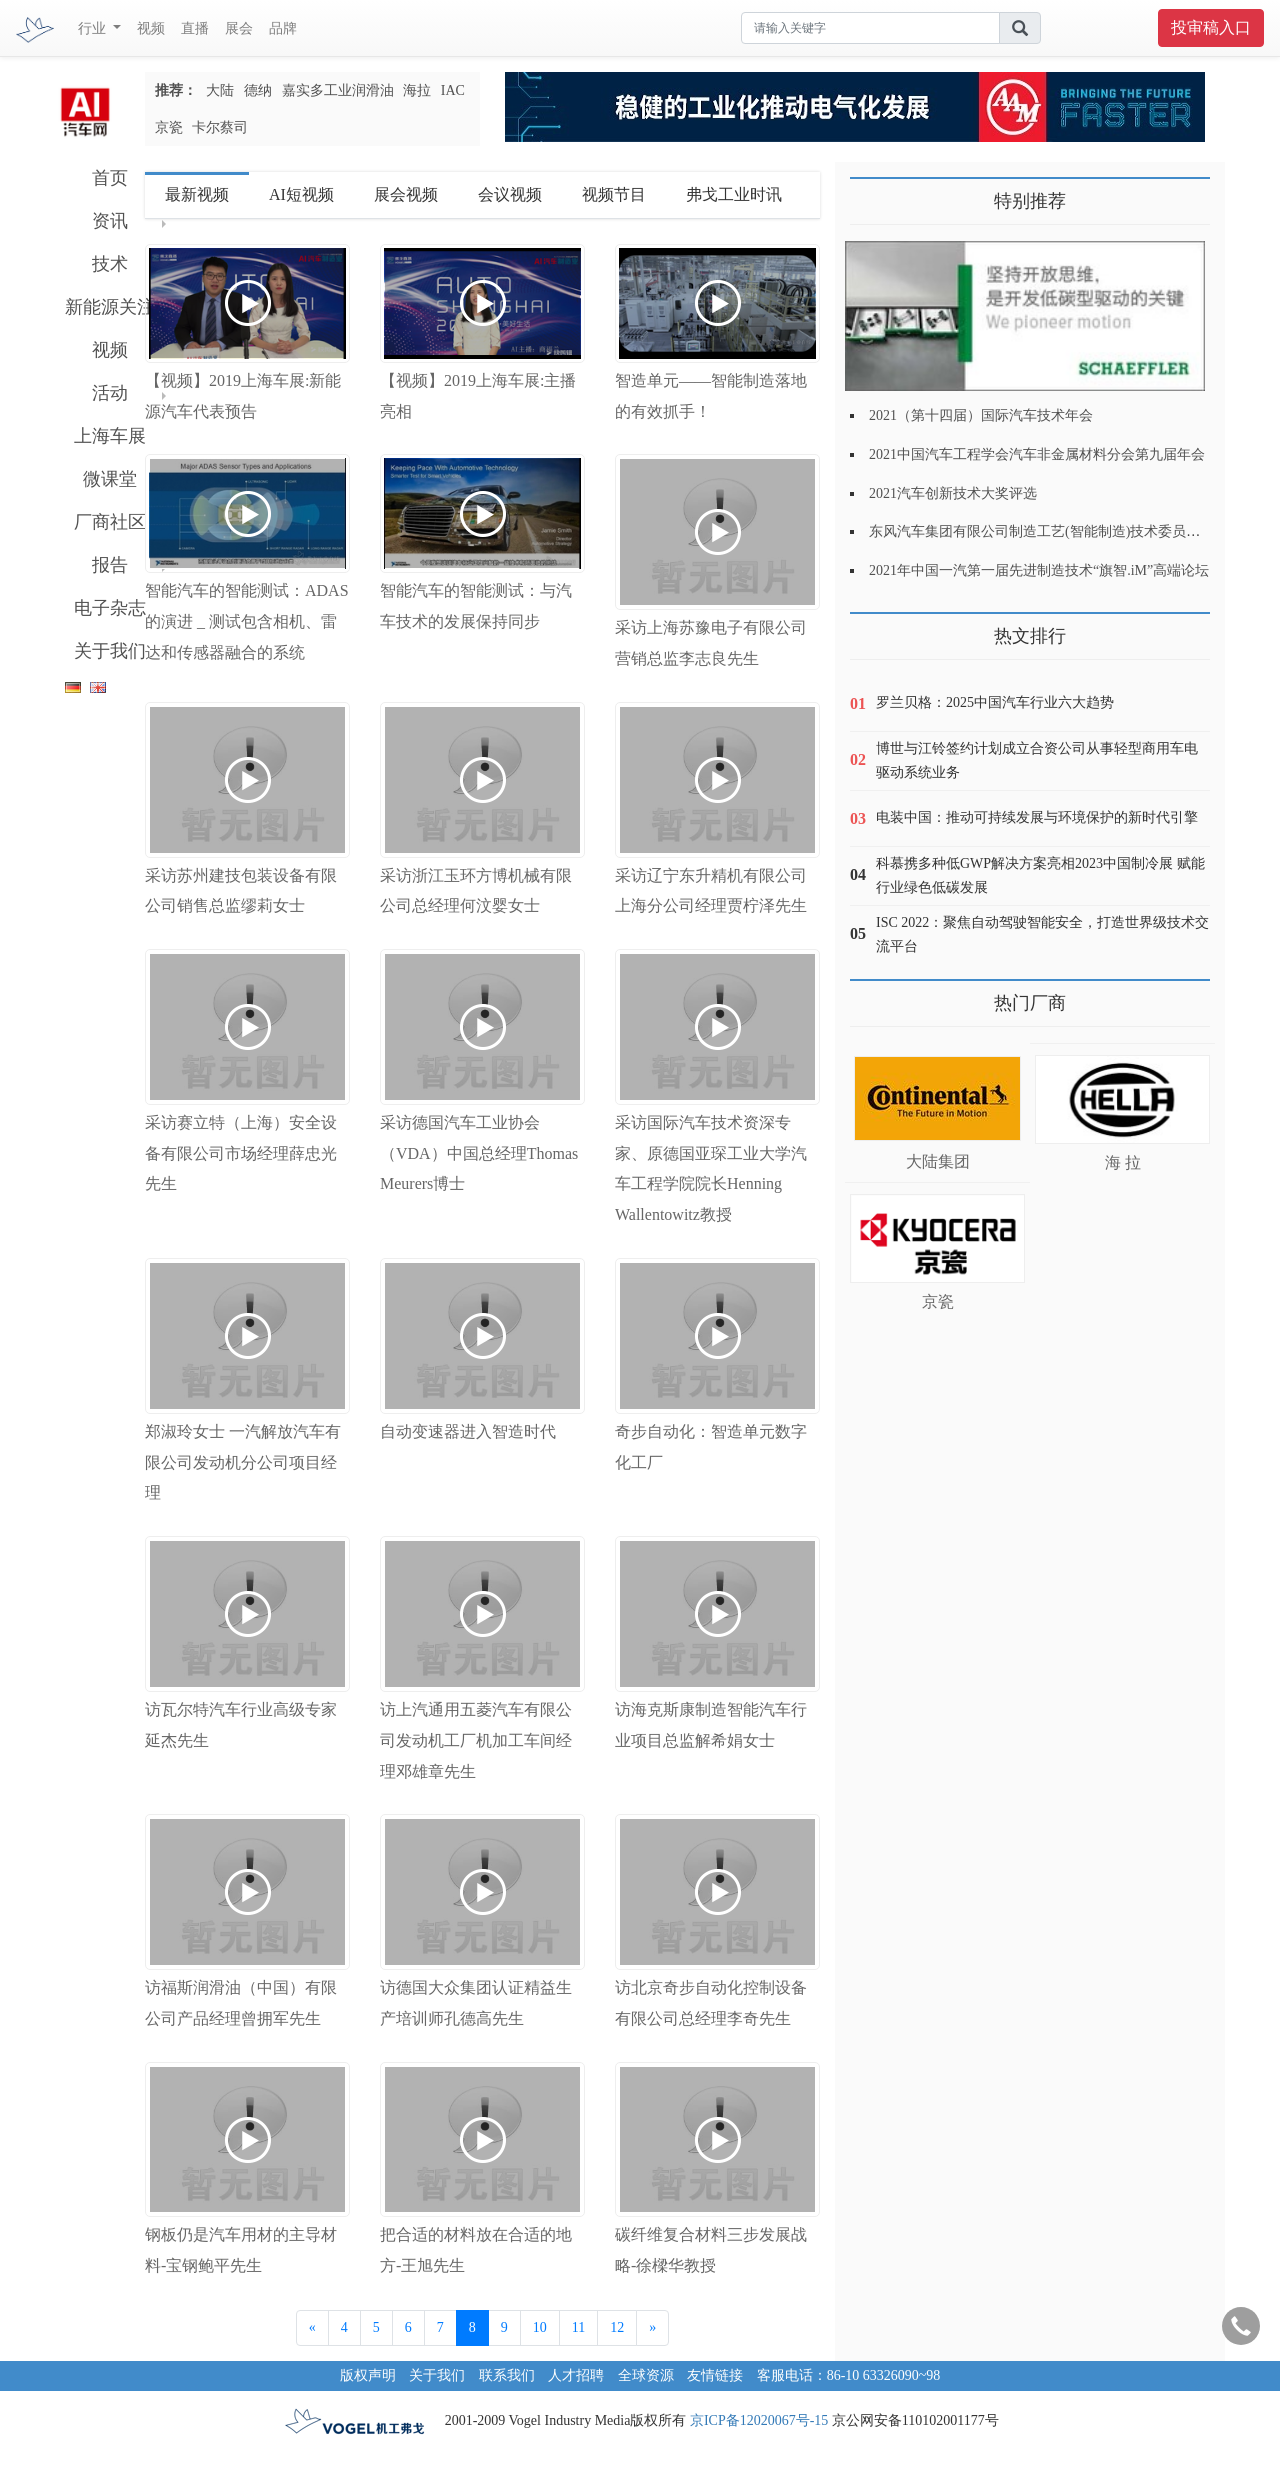  What do you see at coordinates (169, 127) in the screenshot?
I see `京瓷` at bounding box center [169, 127].